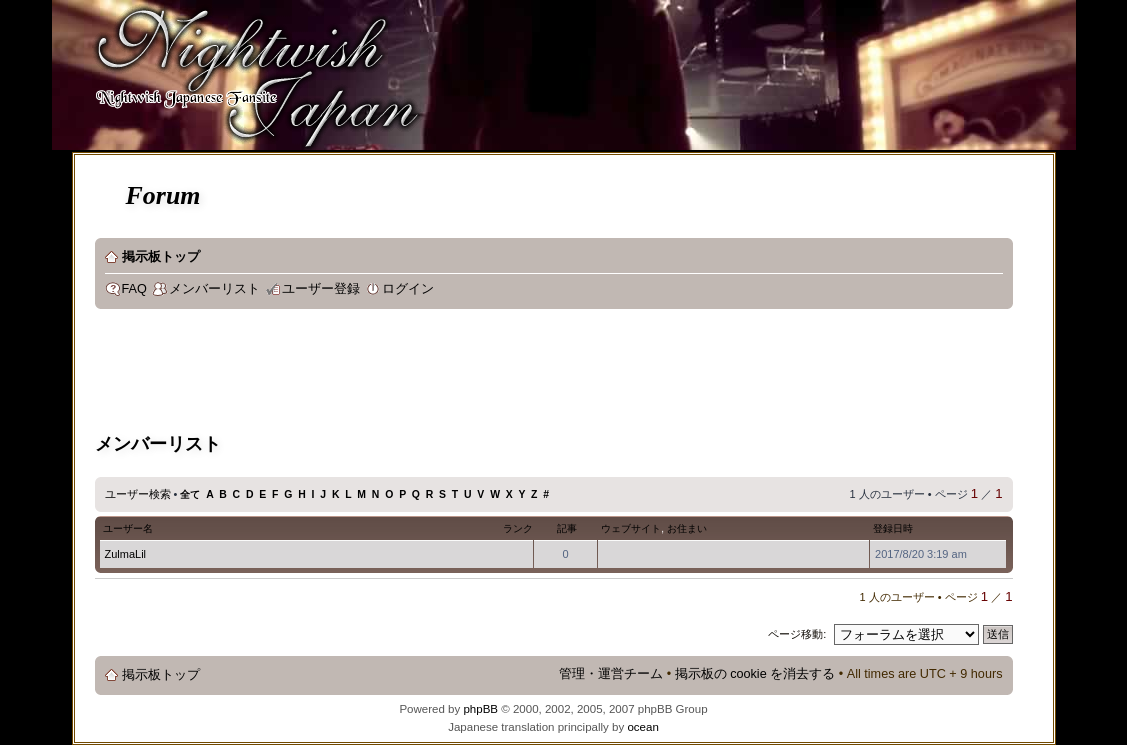 The height and width of the screenshot is (745, 1127). What do you see at coordinates (214, 289) in the screenshot?
I see `メンバーリスト` at bounding box center [214, 289].